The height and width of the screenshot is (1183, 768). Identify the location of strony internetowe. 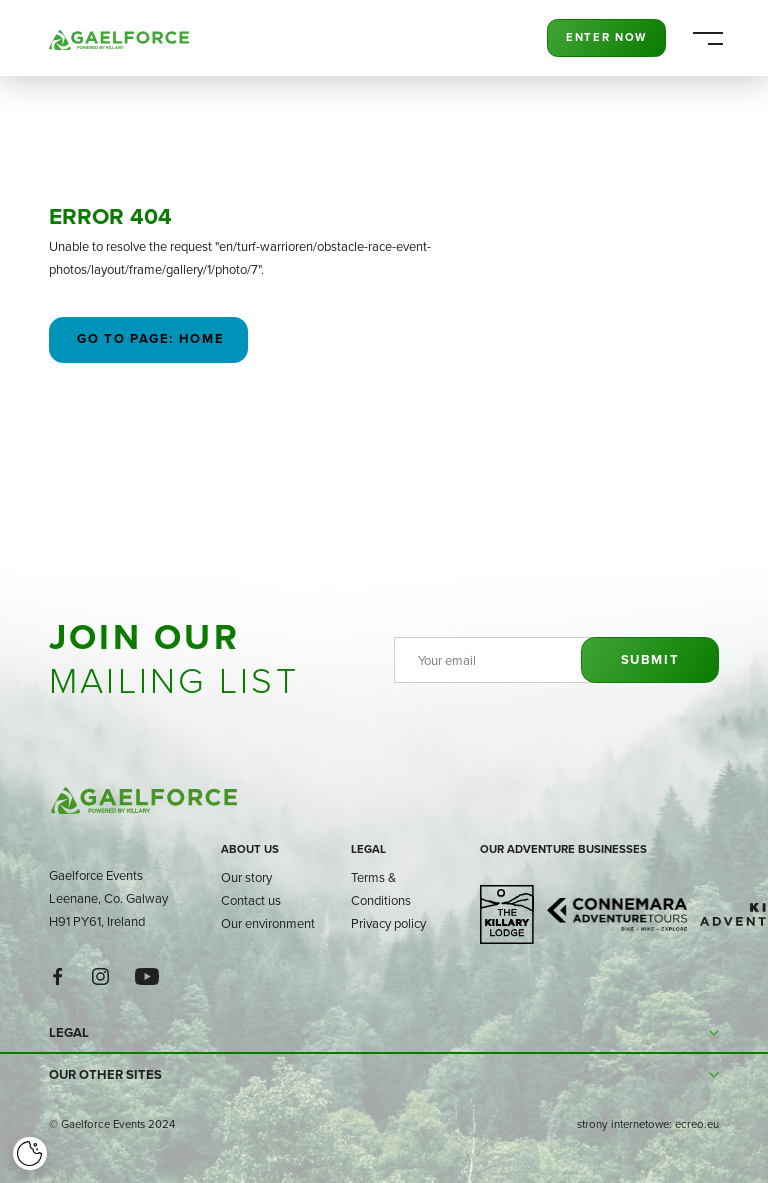
(623, 1124).